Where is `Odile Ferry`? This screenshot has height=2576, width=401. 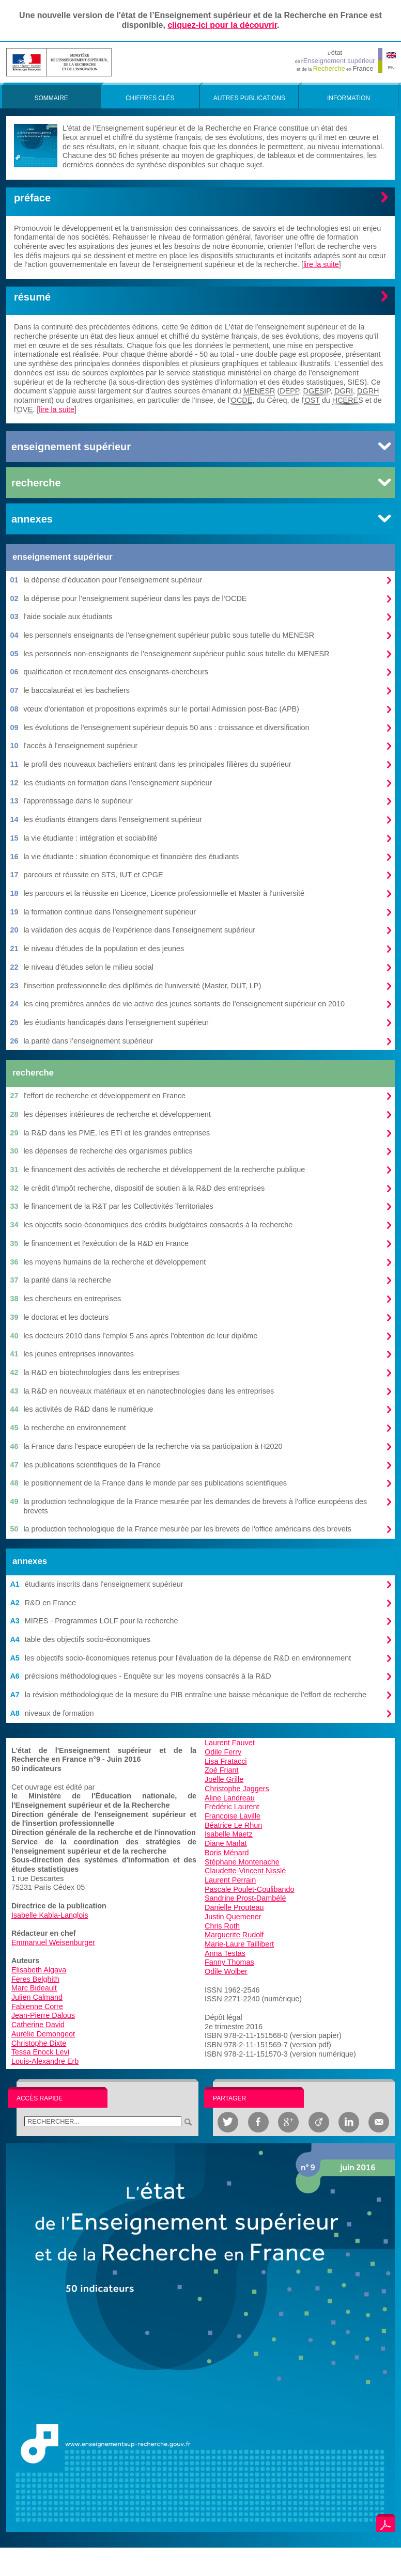
Odile Ferry is located at coordinates (223, 1752).